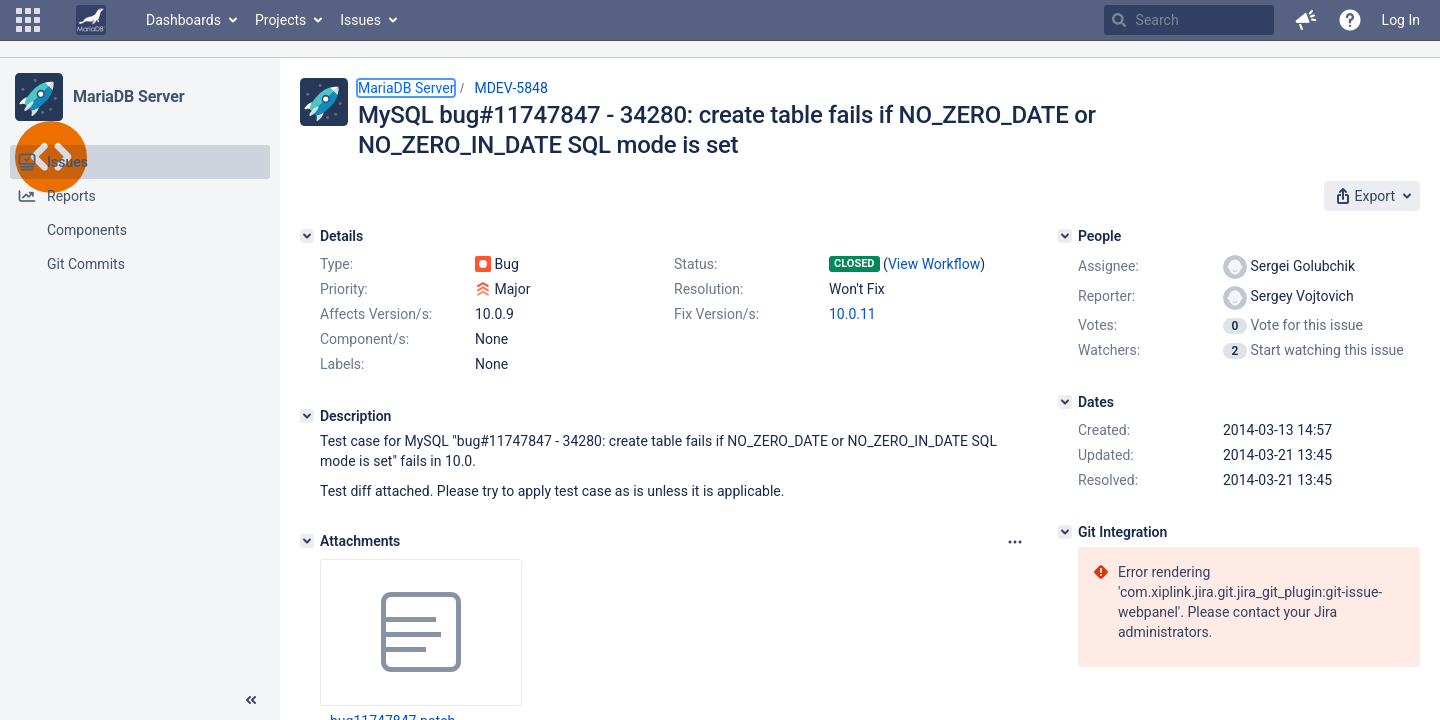 This screenshot has width=1440, height=720. What do you see at coordinates (344, 289) in the screenshot?
I see `Priority:` at bounding box center [344, 289].